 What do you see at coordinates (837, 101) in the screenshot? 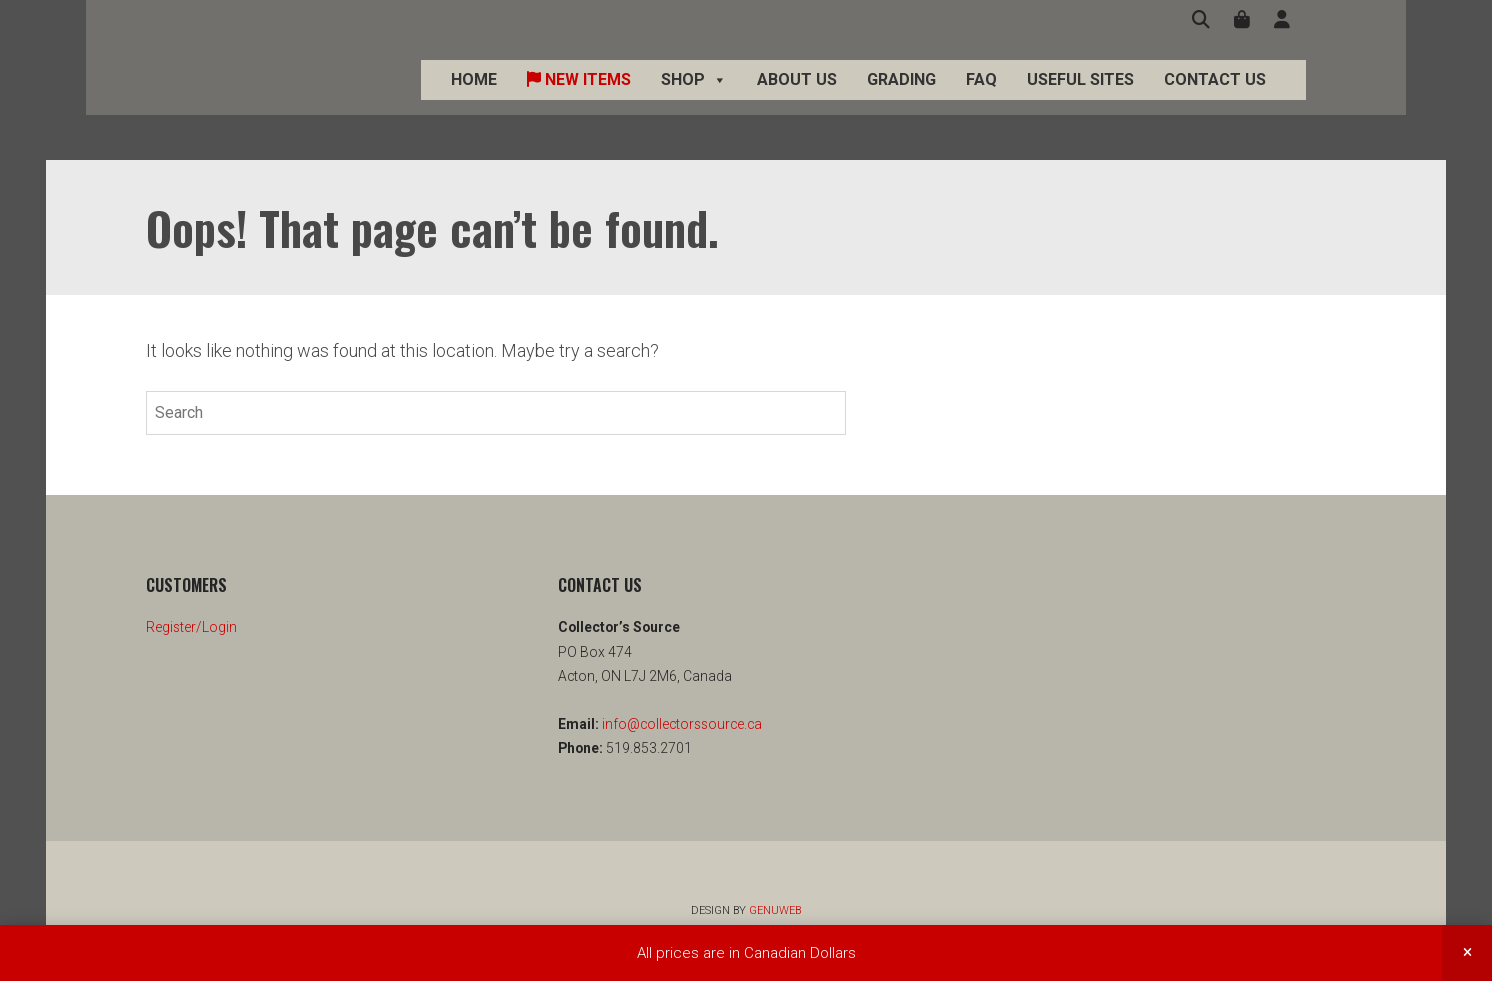
I see `About Us` at bounding box center [837, 101].